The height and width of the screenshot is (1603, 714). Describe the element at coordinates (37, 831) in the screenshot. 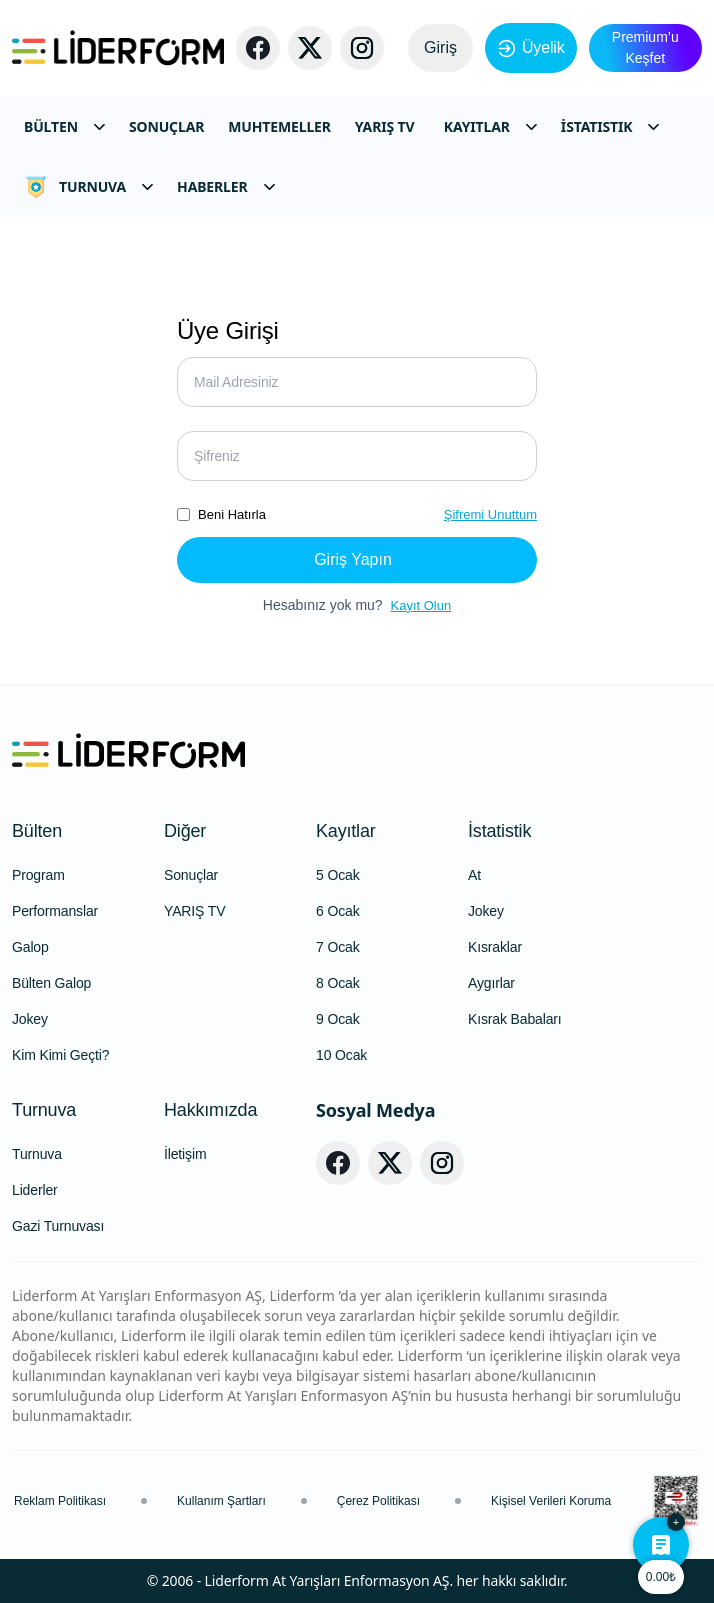

I see `Bülten` at that location.